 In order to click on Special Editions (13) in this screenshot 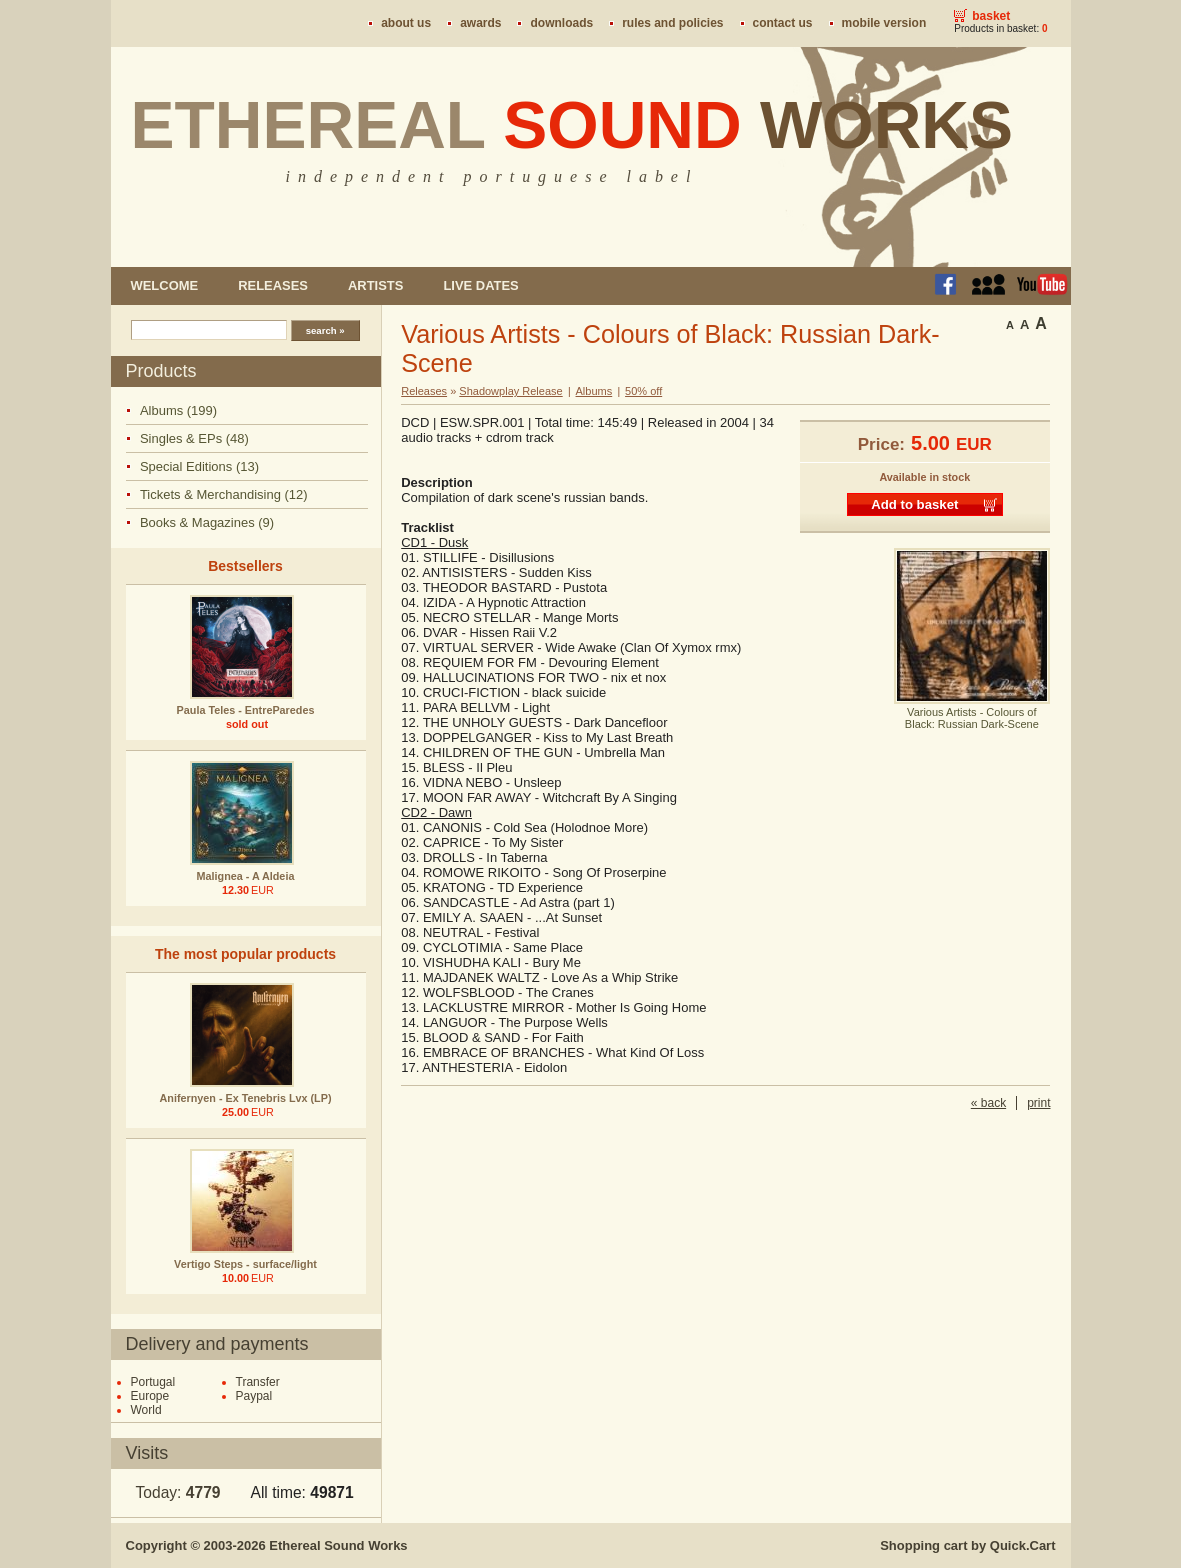, I will do `click(199, 466)`.